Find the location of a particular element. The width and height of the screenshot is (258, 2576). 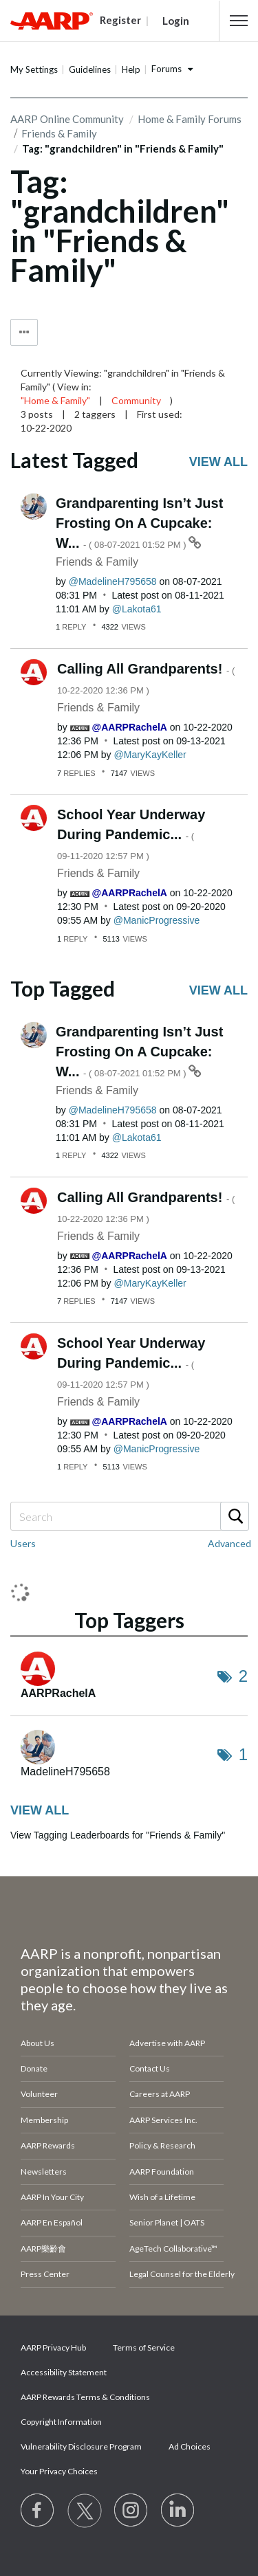

Your Privacy Choices is located at coordinates (59, 2471).